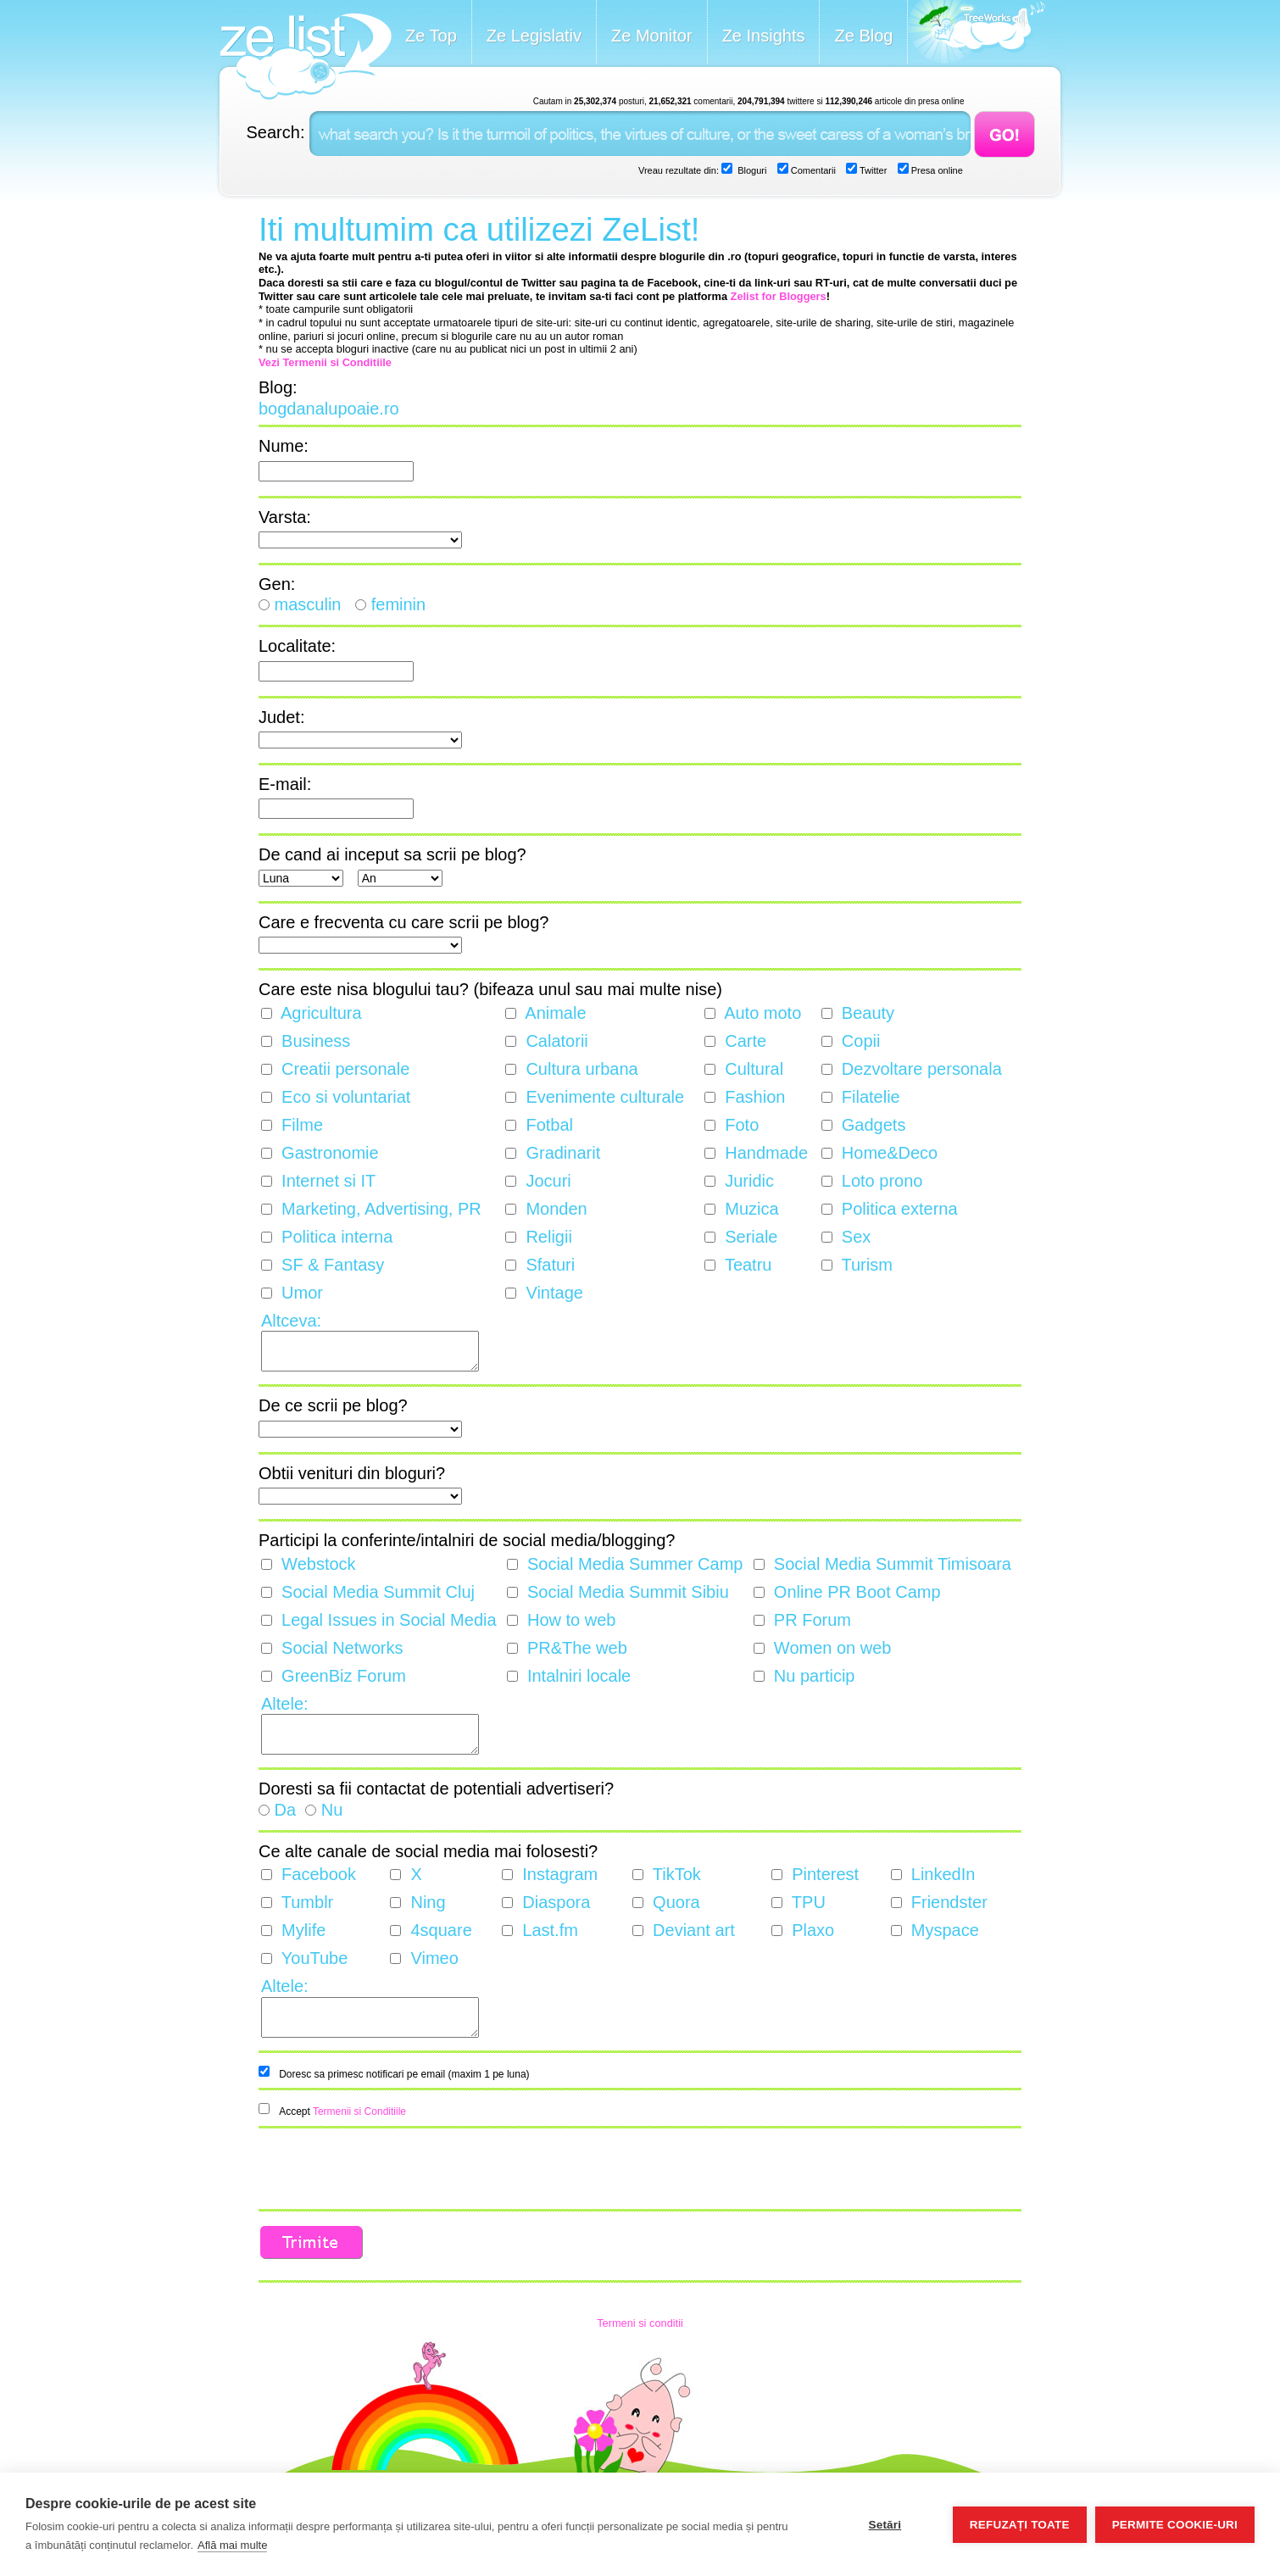  Describe the element at coordinates (392, 854) in the screenshot. I see `De cand ai inceput sa scrii pe blog?` at that location.